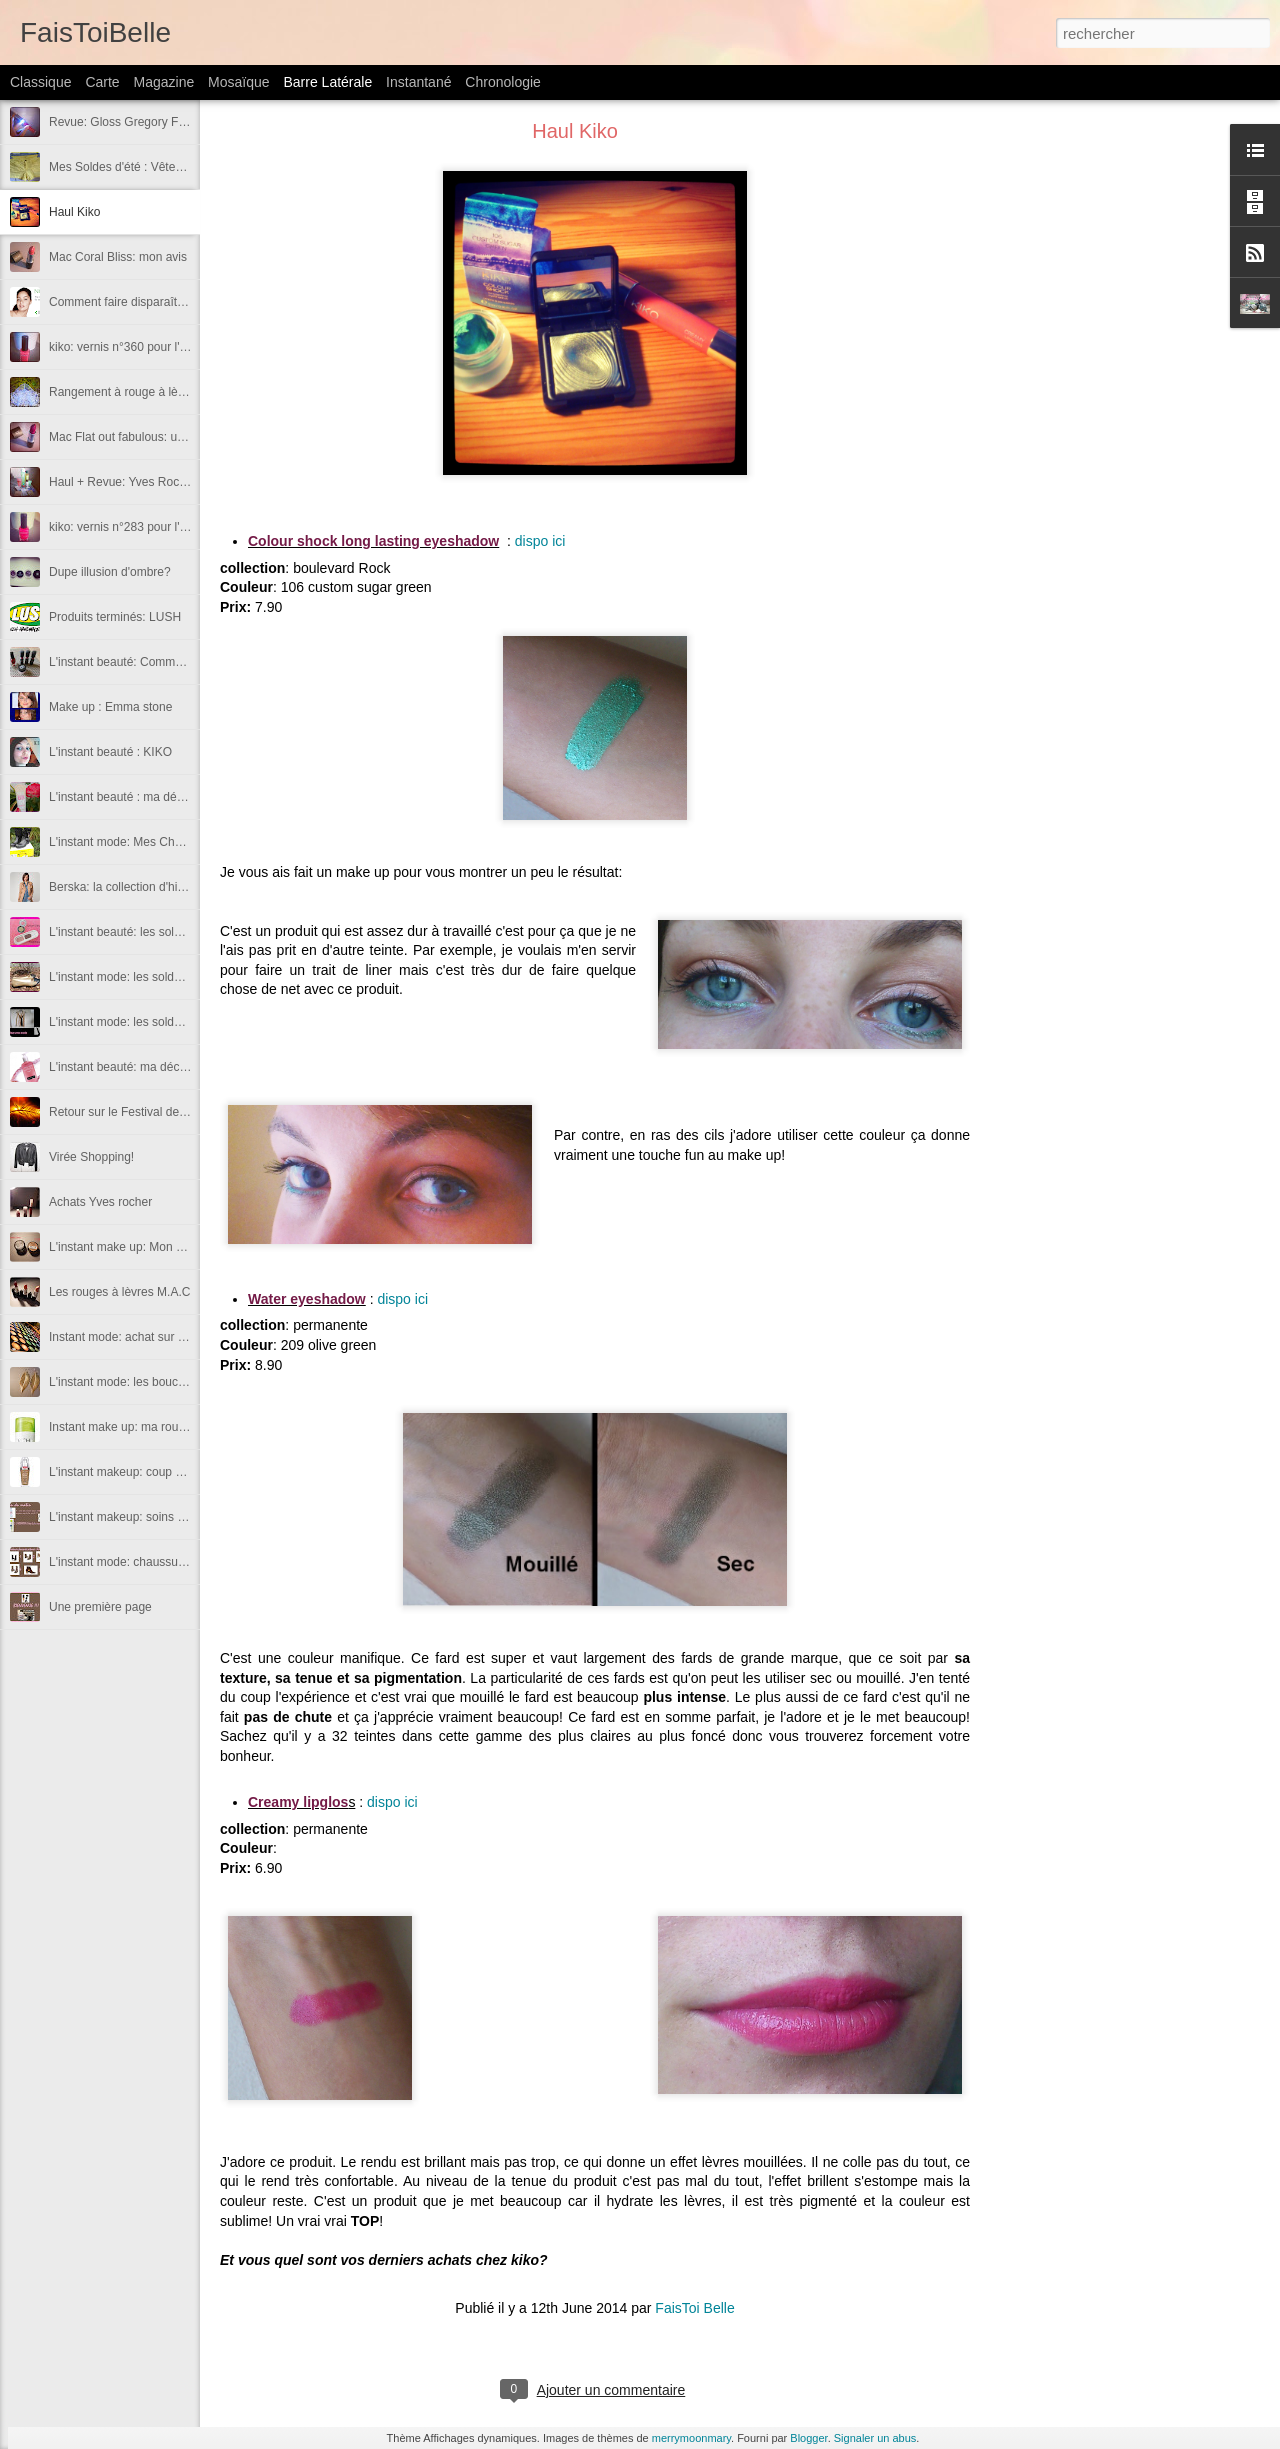  I want to click on L'instant beauté : KIKO, so click(110, 752).